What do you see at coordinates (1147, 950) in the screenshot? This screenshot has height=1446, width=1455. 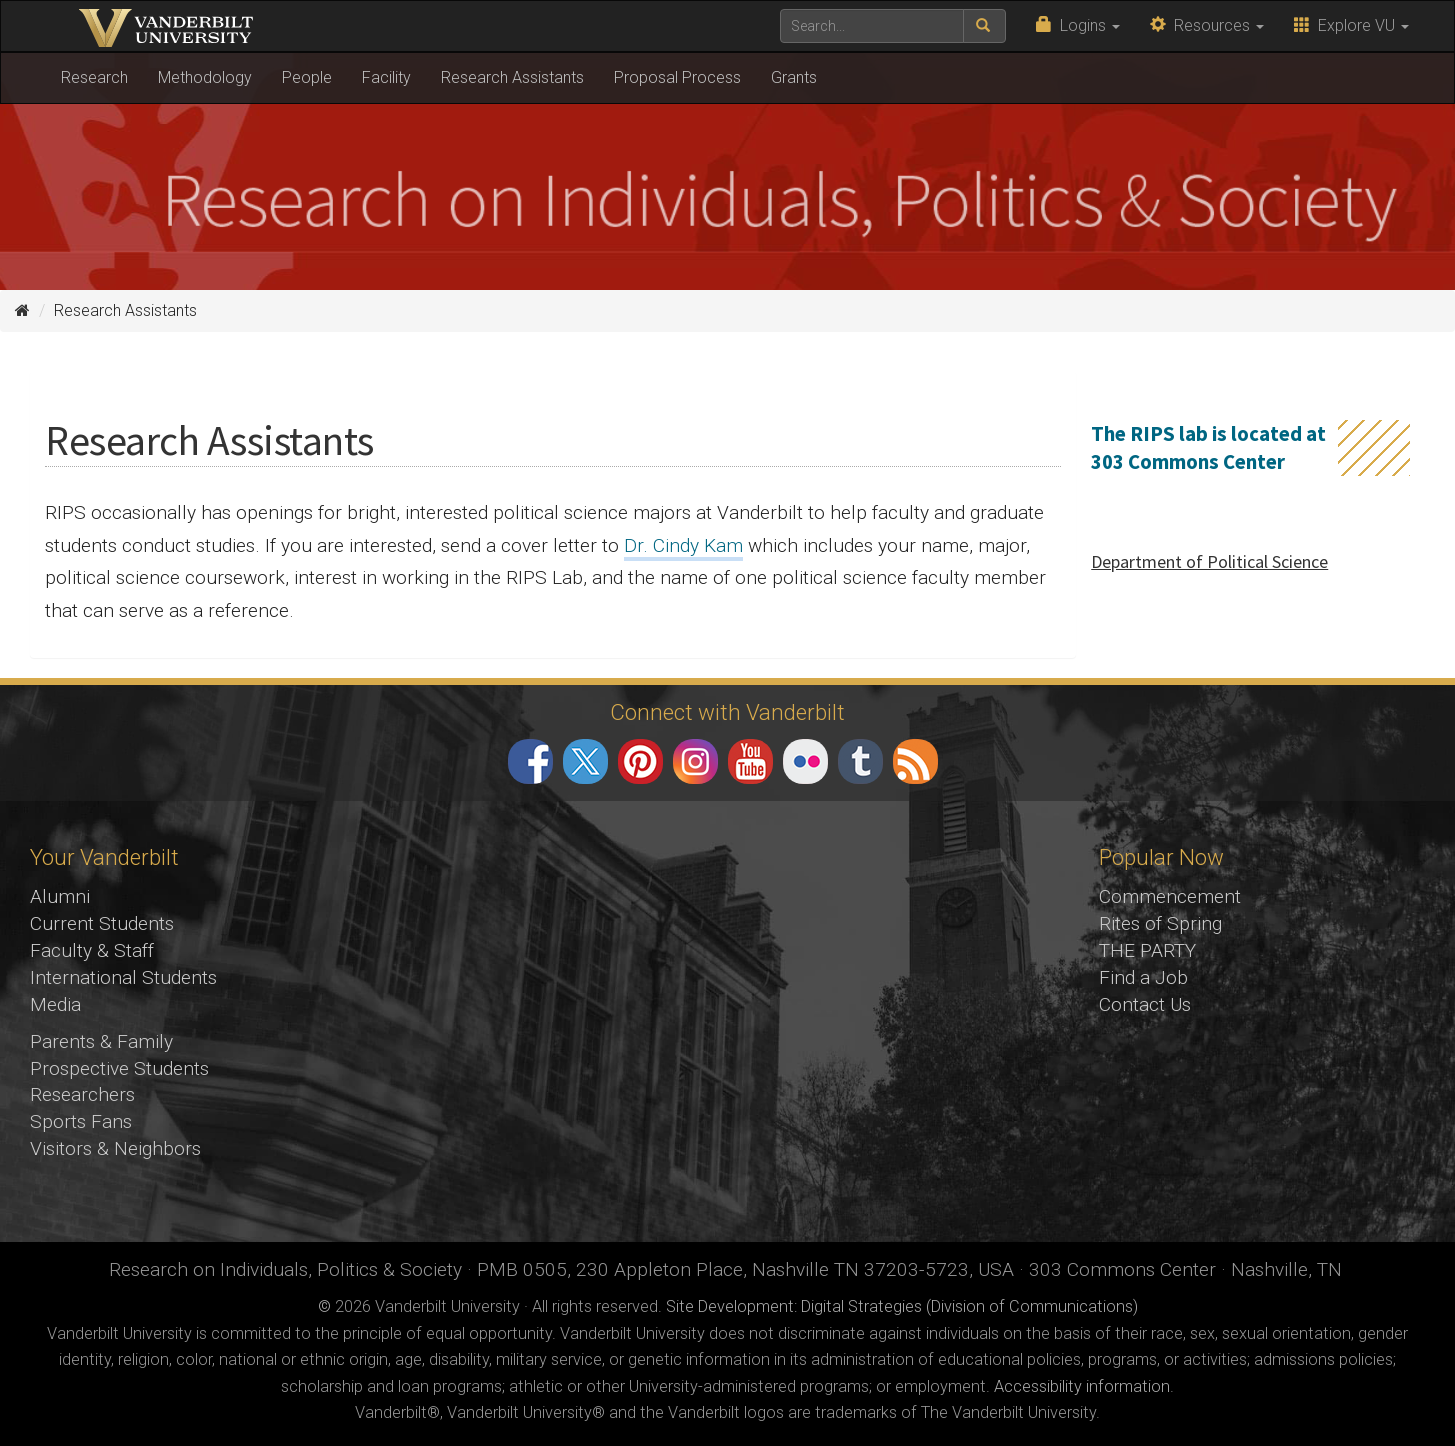 I see `THE PARTY` at bounding box center [1147, 950].